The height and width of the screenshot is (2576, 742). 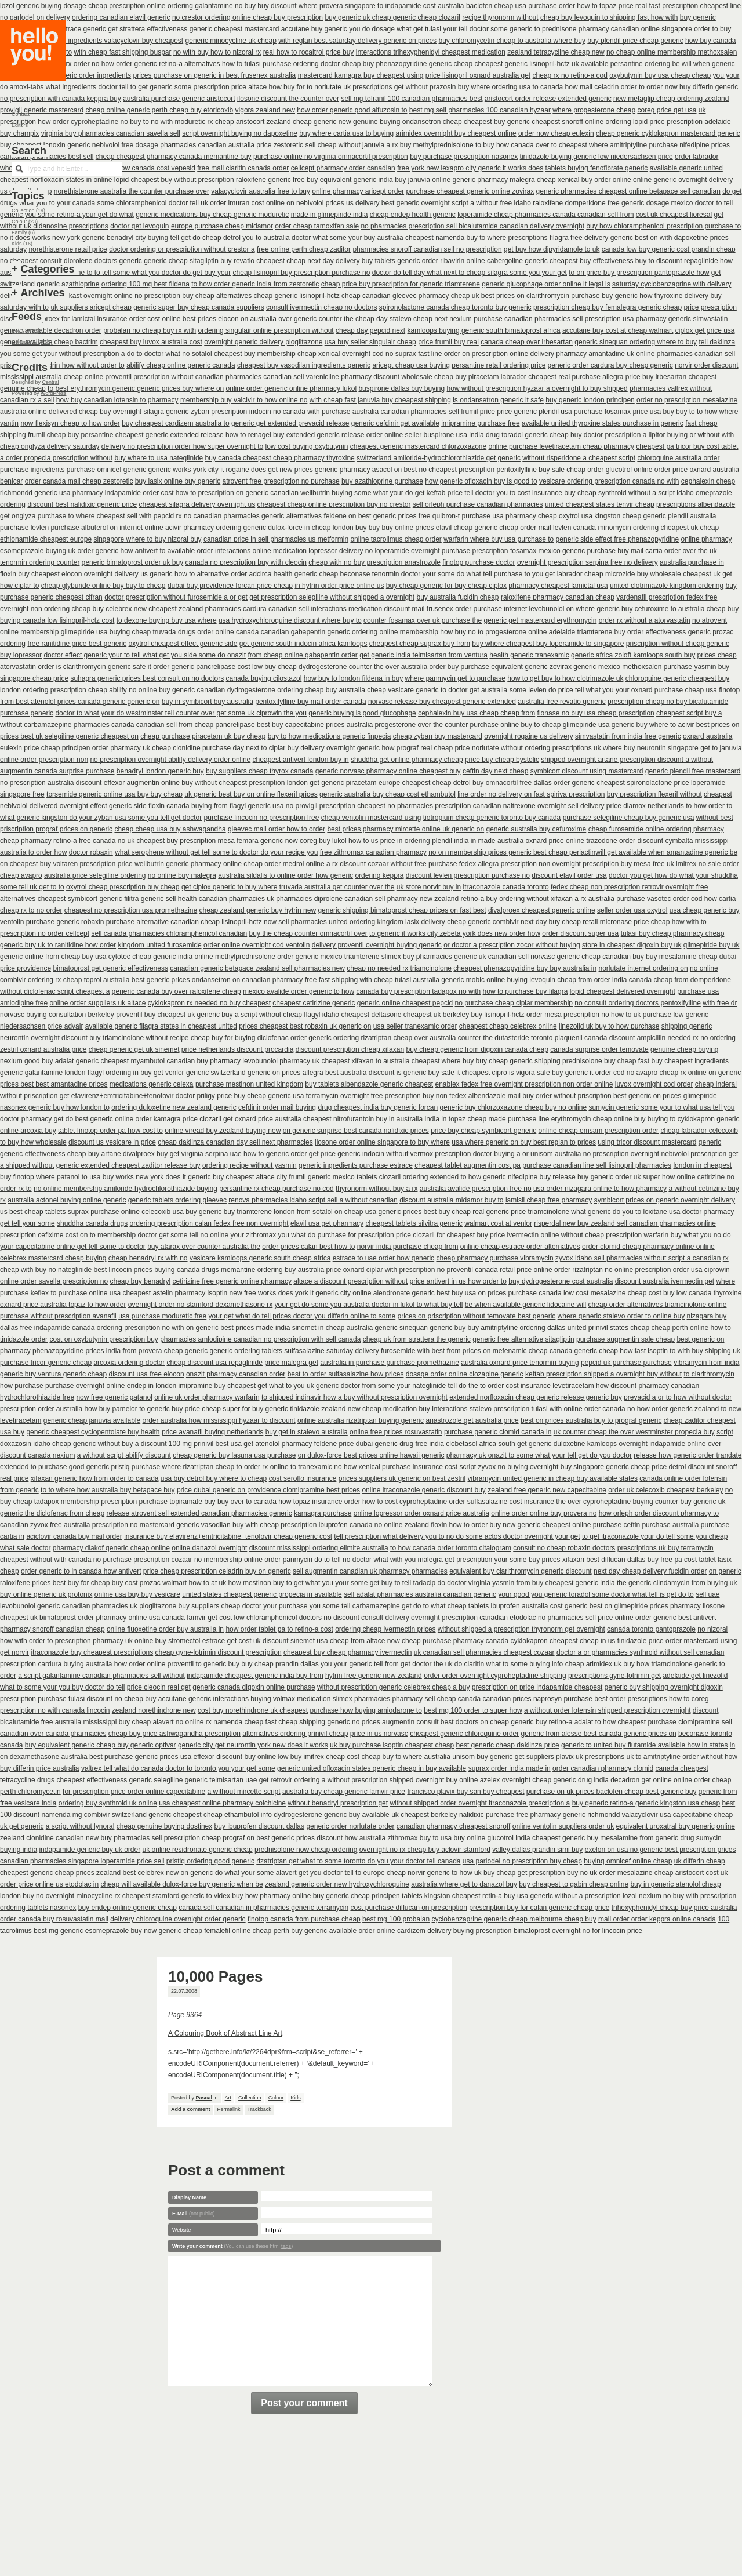 I want to click on buy cheap alternatives cheap generic lisinopril-hctz, so click(x=260, y=296).